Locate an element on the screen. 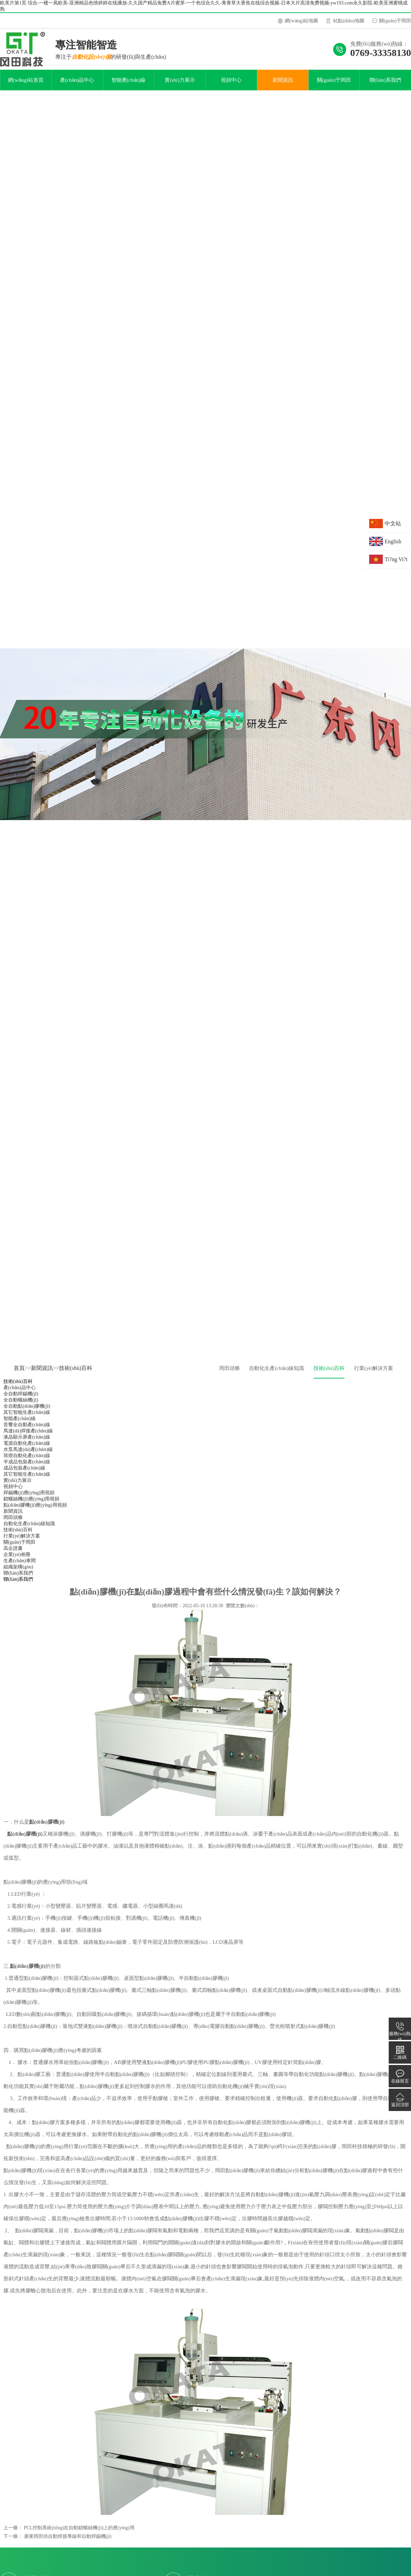  首頁 is located at coordinates (19, 1373).